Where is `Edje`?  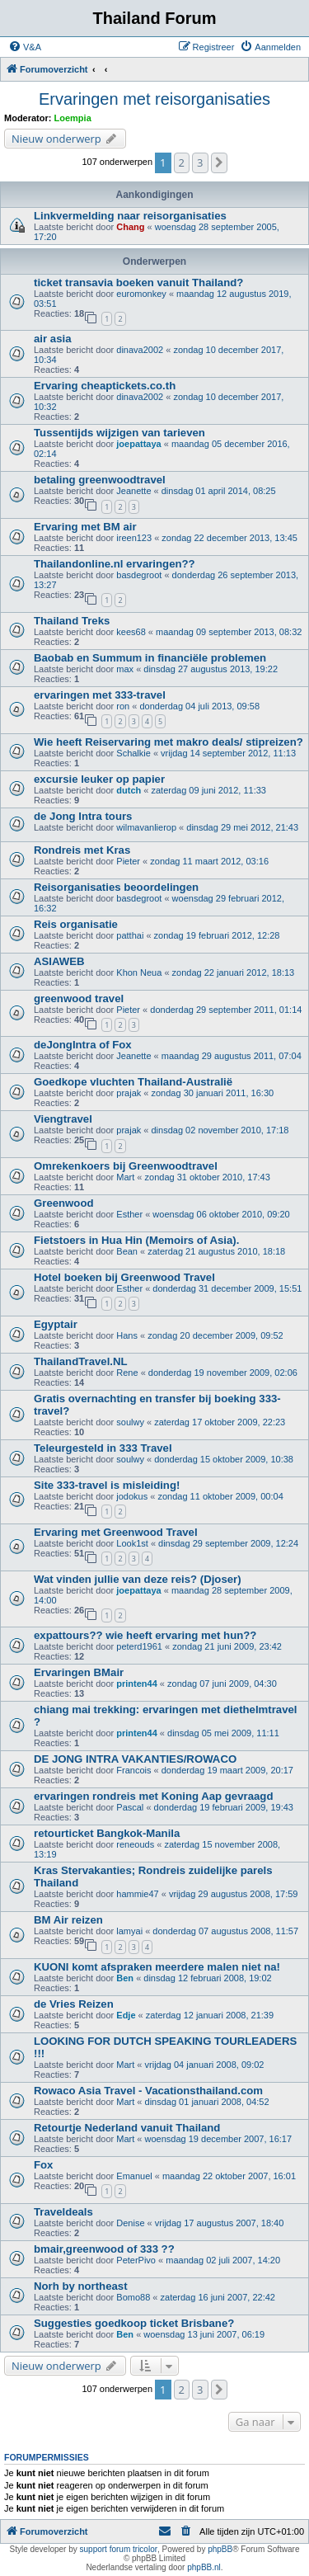 Edje is located at coordinates (125, 2015).